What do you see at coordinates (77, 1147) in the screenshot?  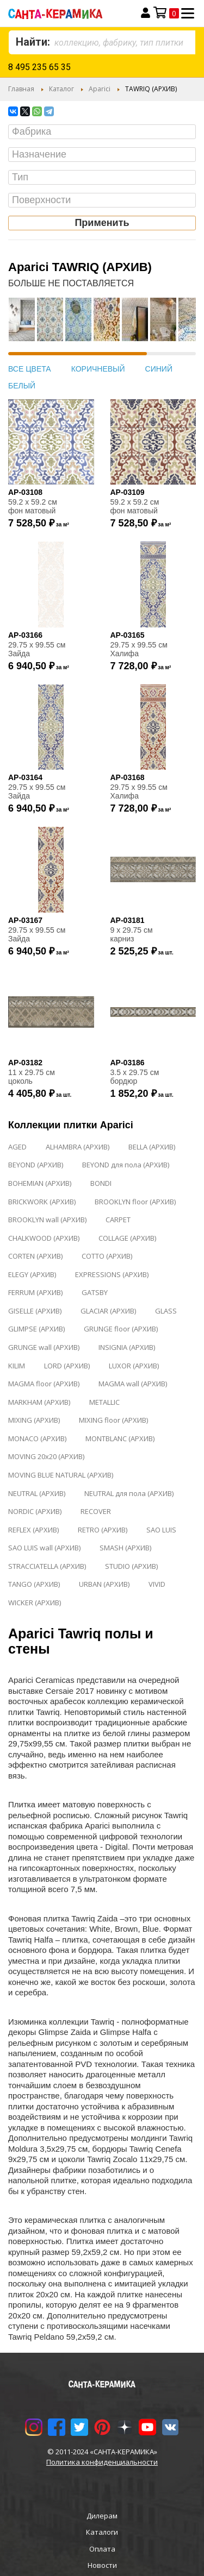 I see `ALHAMBRA (АРХИВ)` at bounding box center [77, 1147].